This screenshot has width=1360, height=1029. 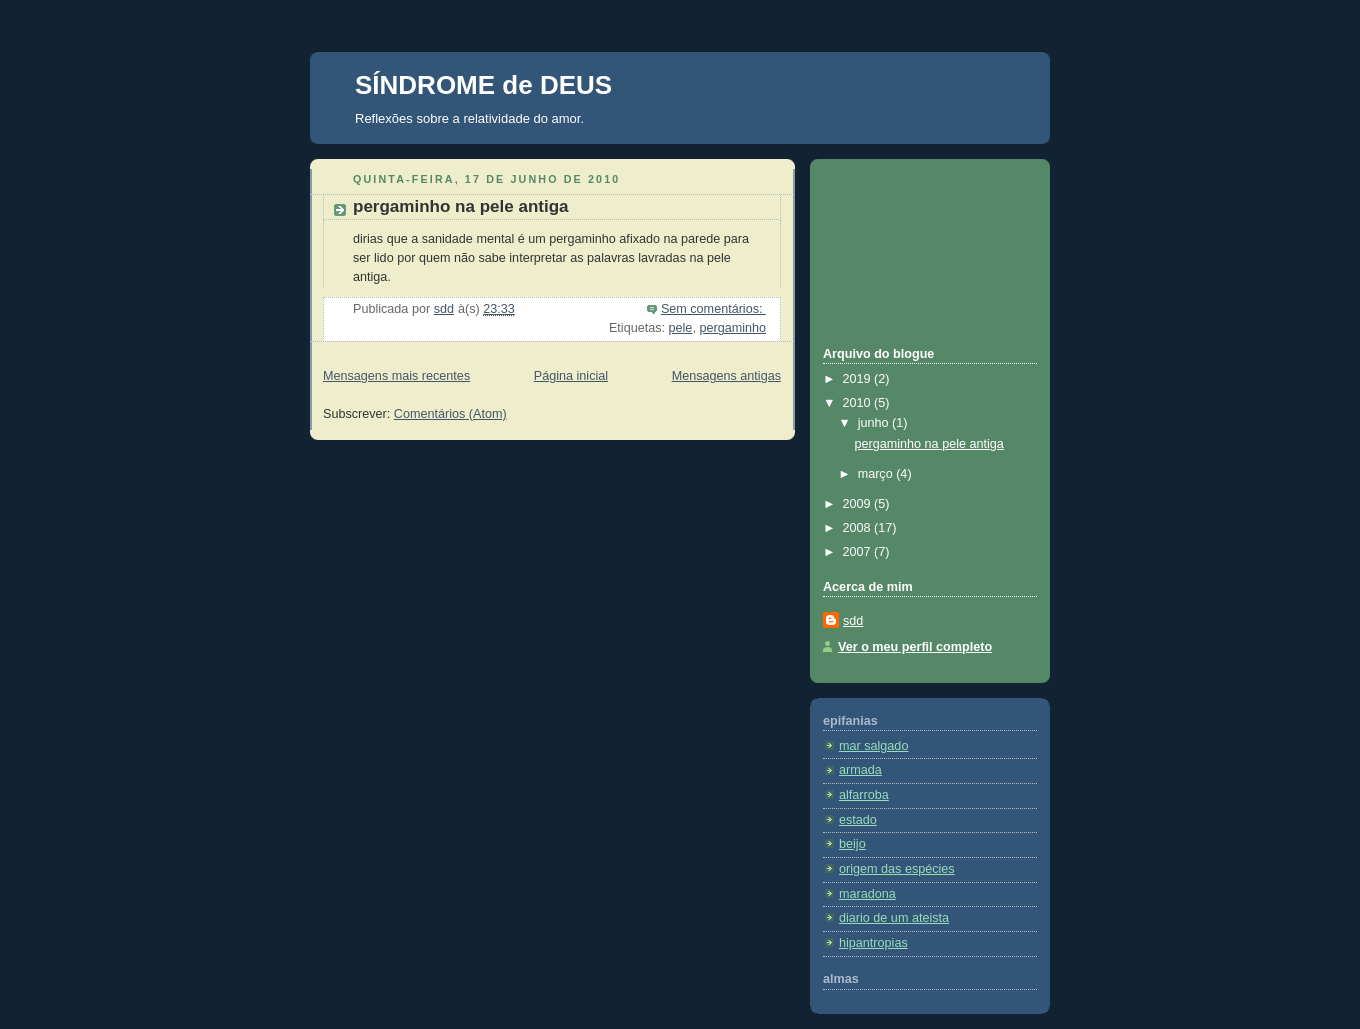 I want to click on estado, so click(x=858, y=820).